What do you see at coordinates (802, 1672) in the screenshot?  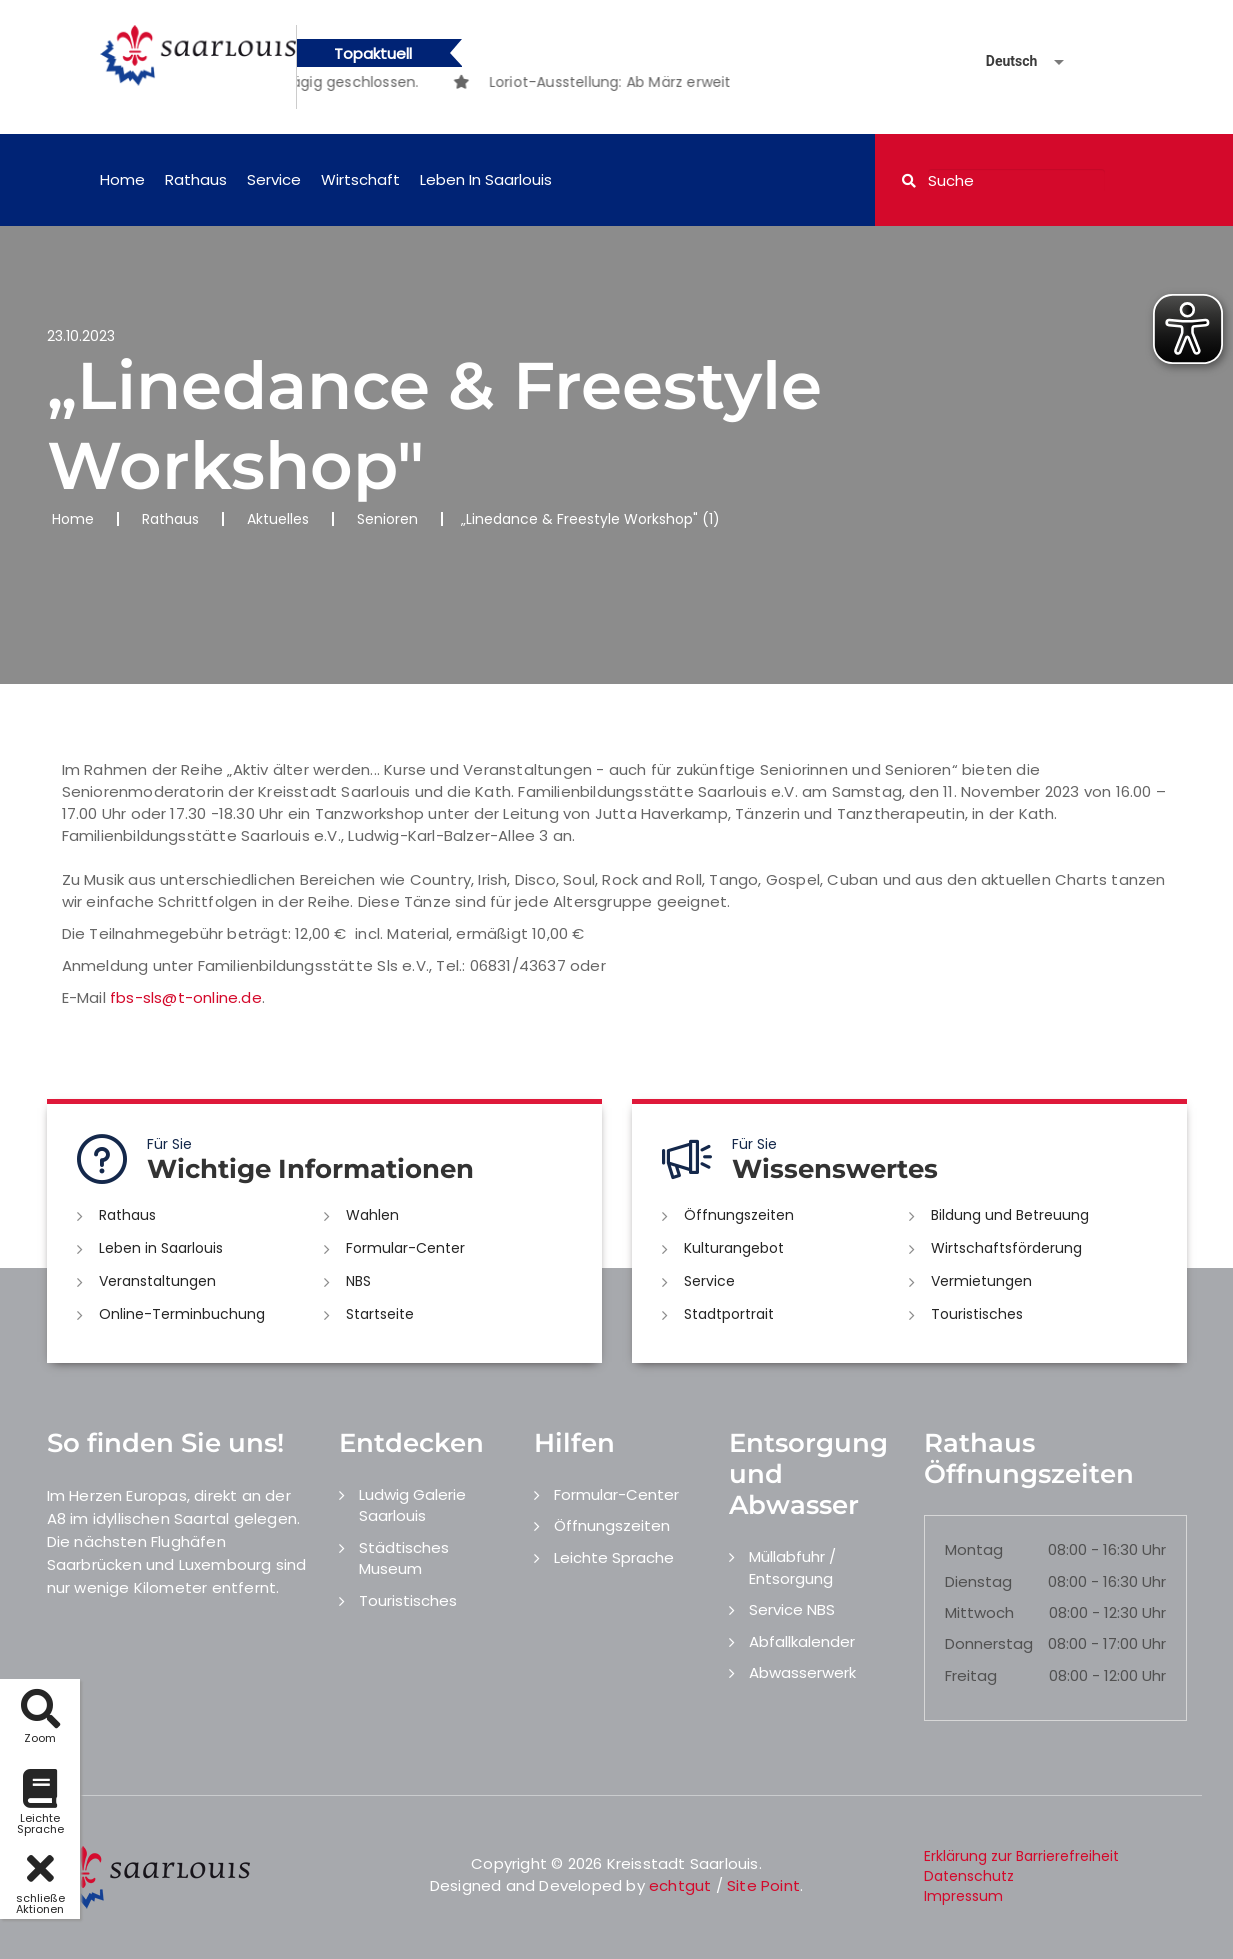 I see `Abwasserwerk` at bounding box center [802, 1672].